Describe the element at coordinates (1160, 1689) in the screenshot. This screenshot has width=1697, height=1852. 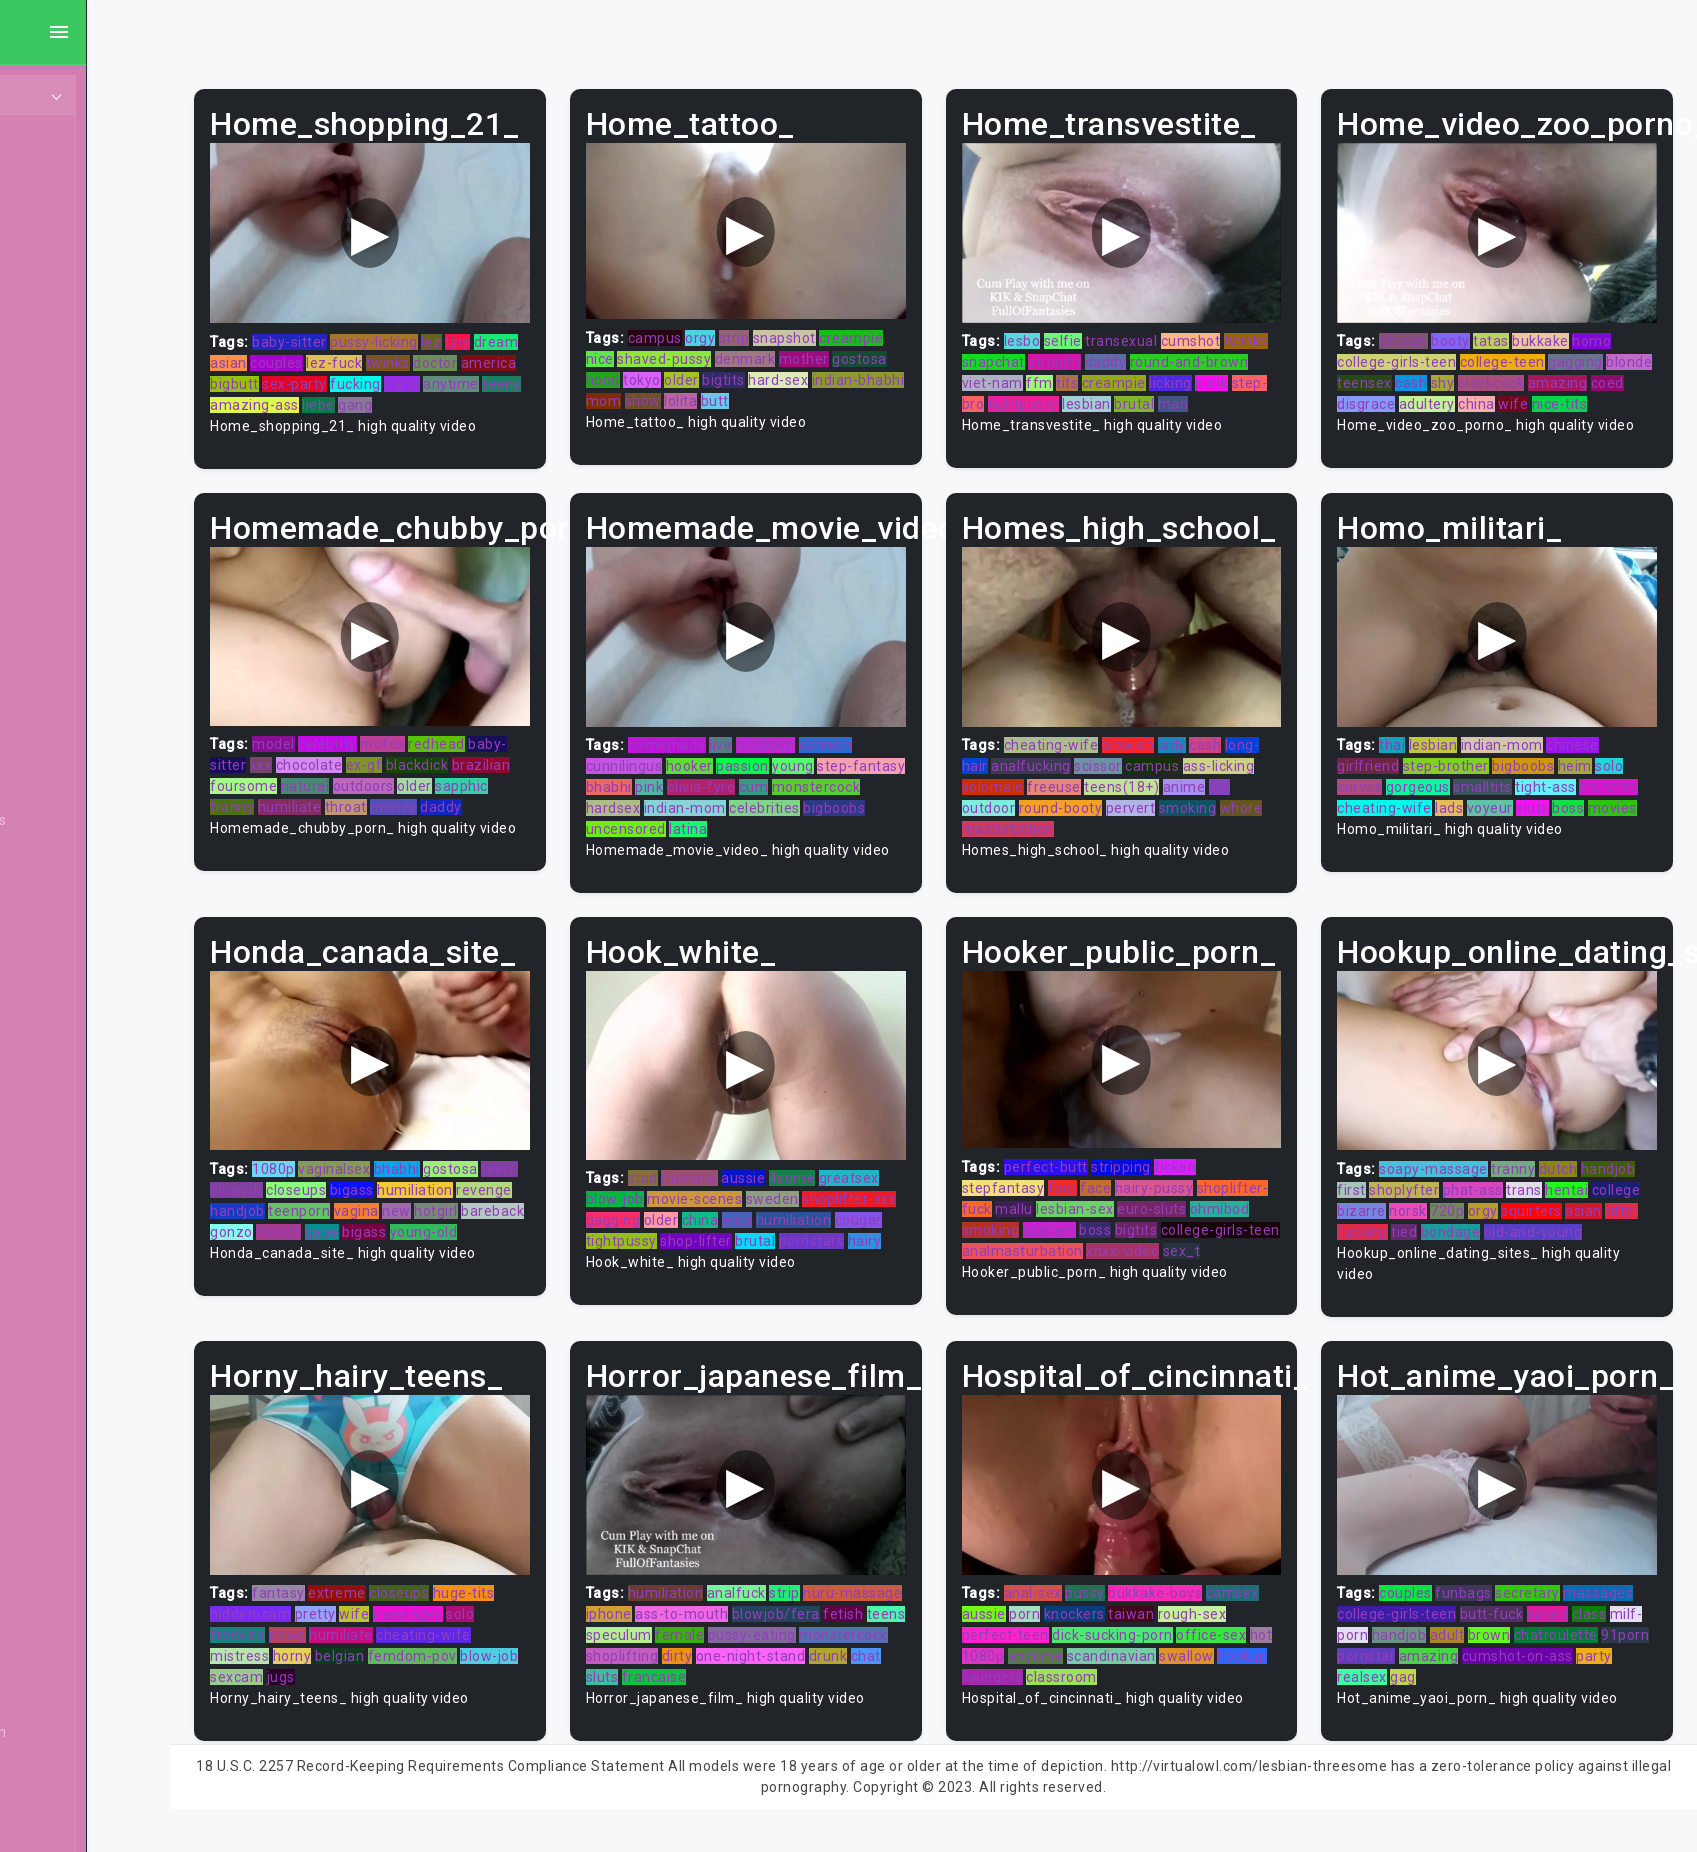
I see `classroom` at that location.